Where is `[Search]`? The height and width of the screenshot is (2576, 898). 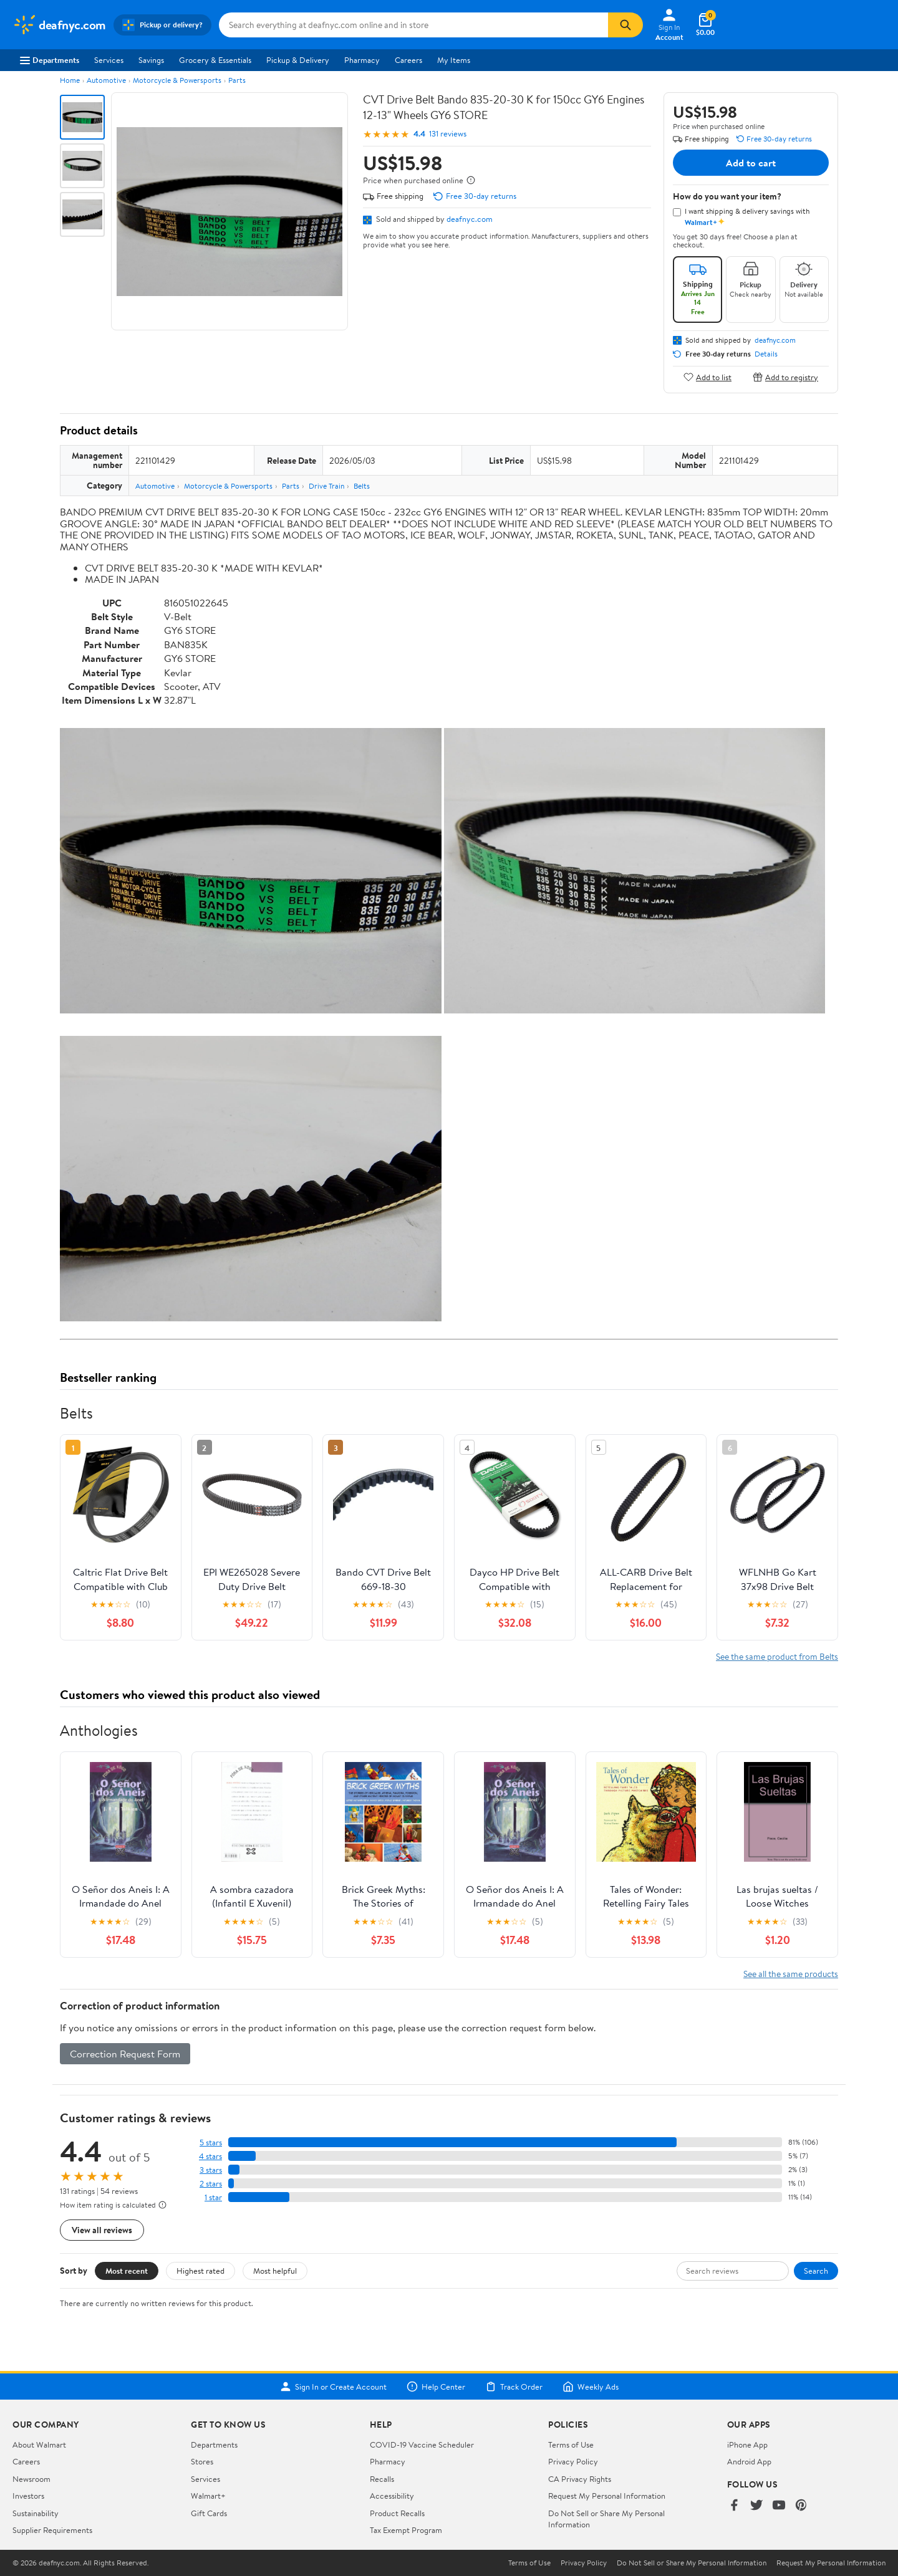
[Search] is located at coordinates (625, 24).